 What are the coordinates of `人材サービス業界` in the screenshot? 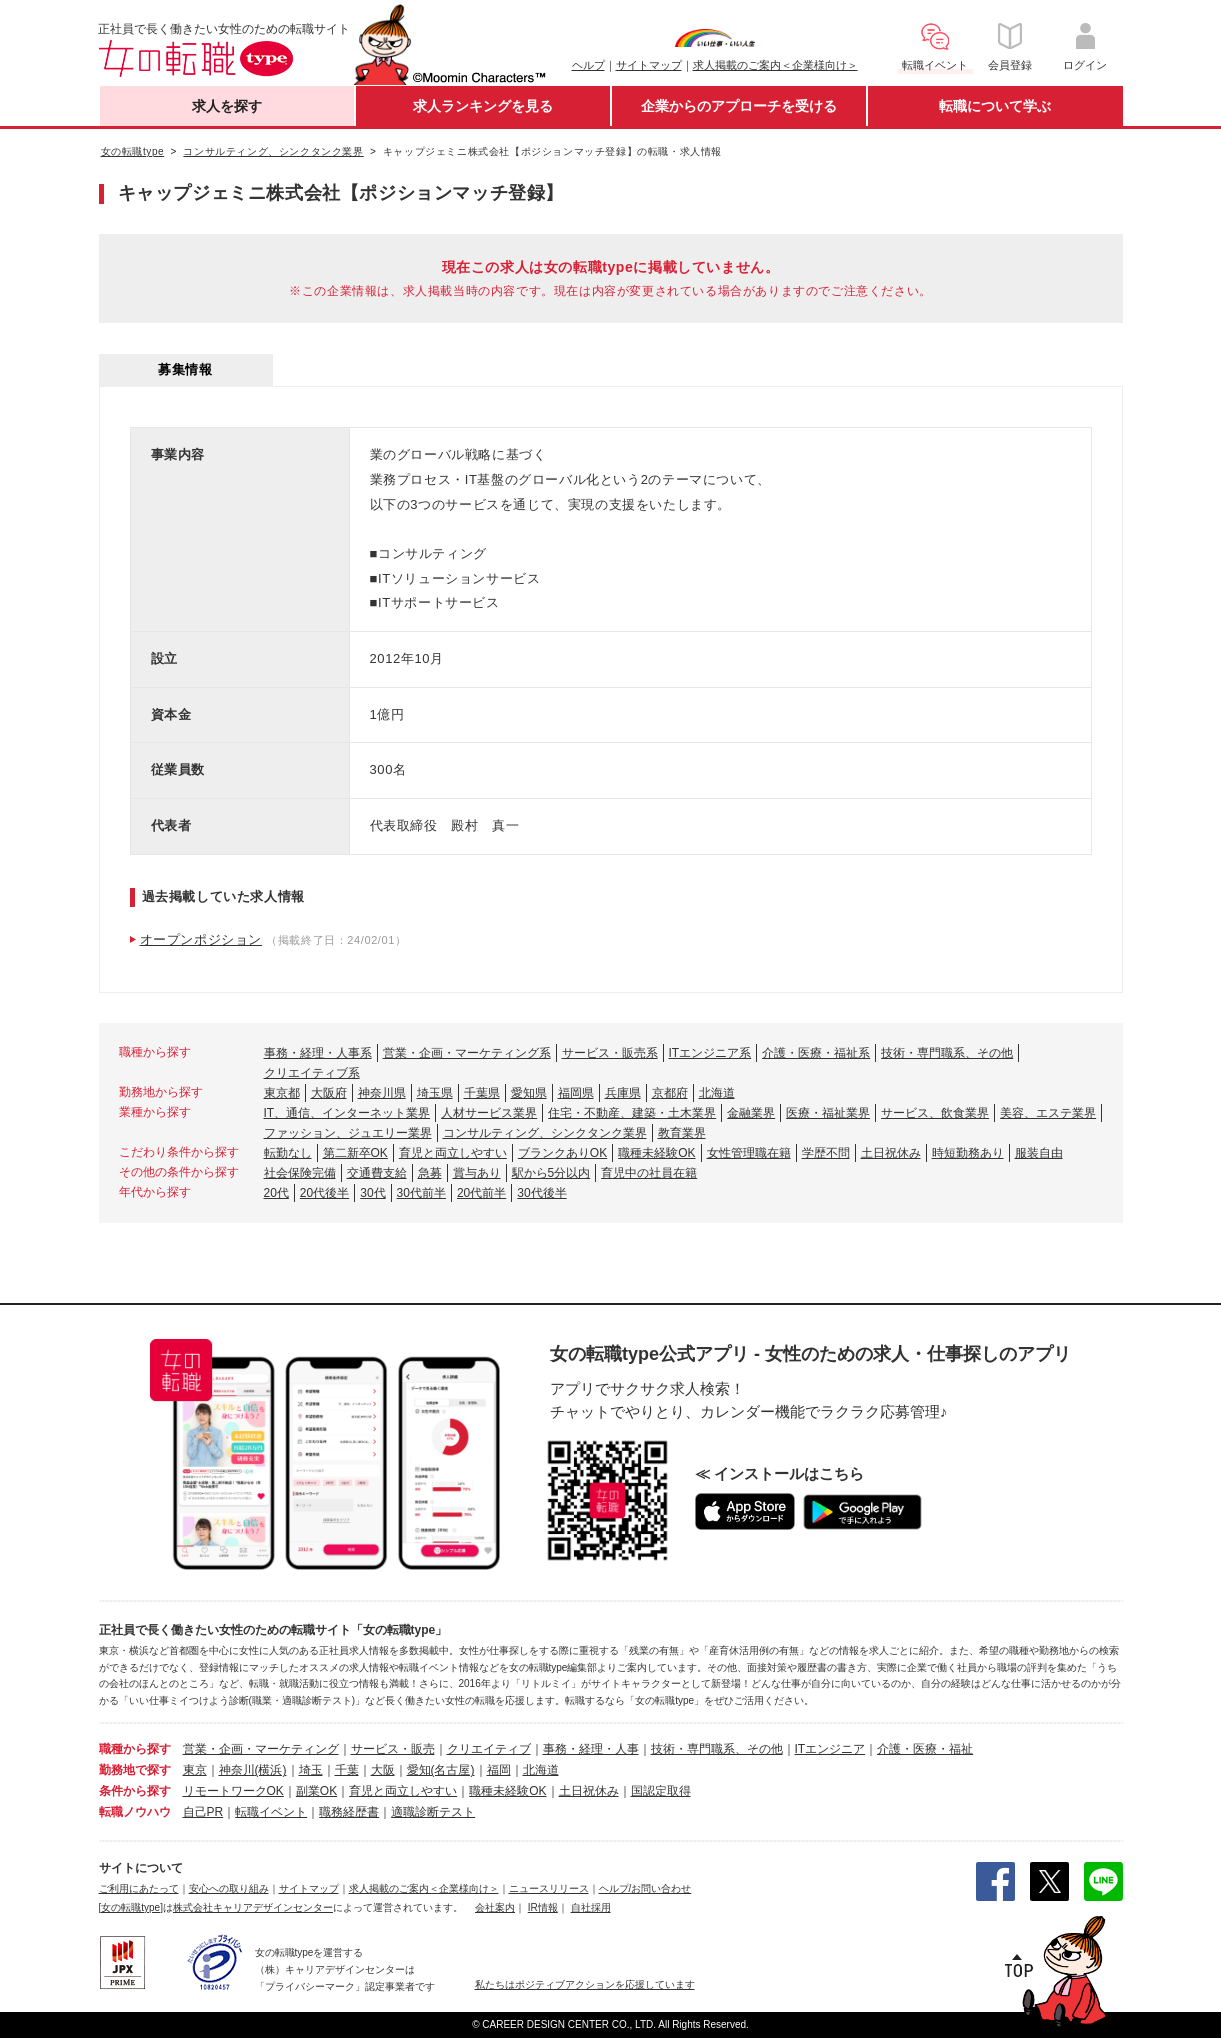 It's located at (489, 1113).